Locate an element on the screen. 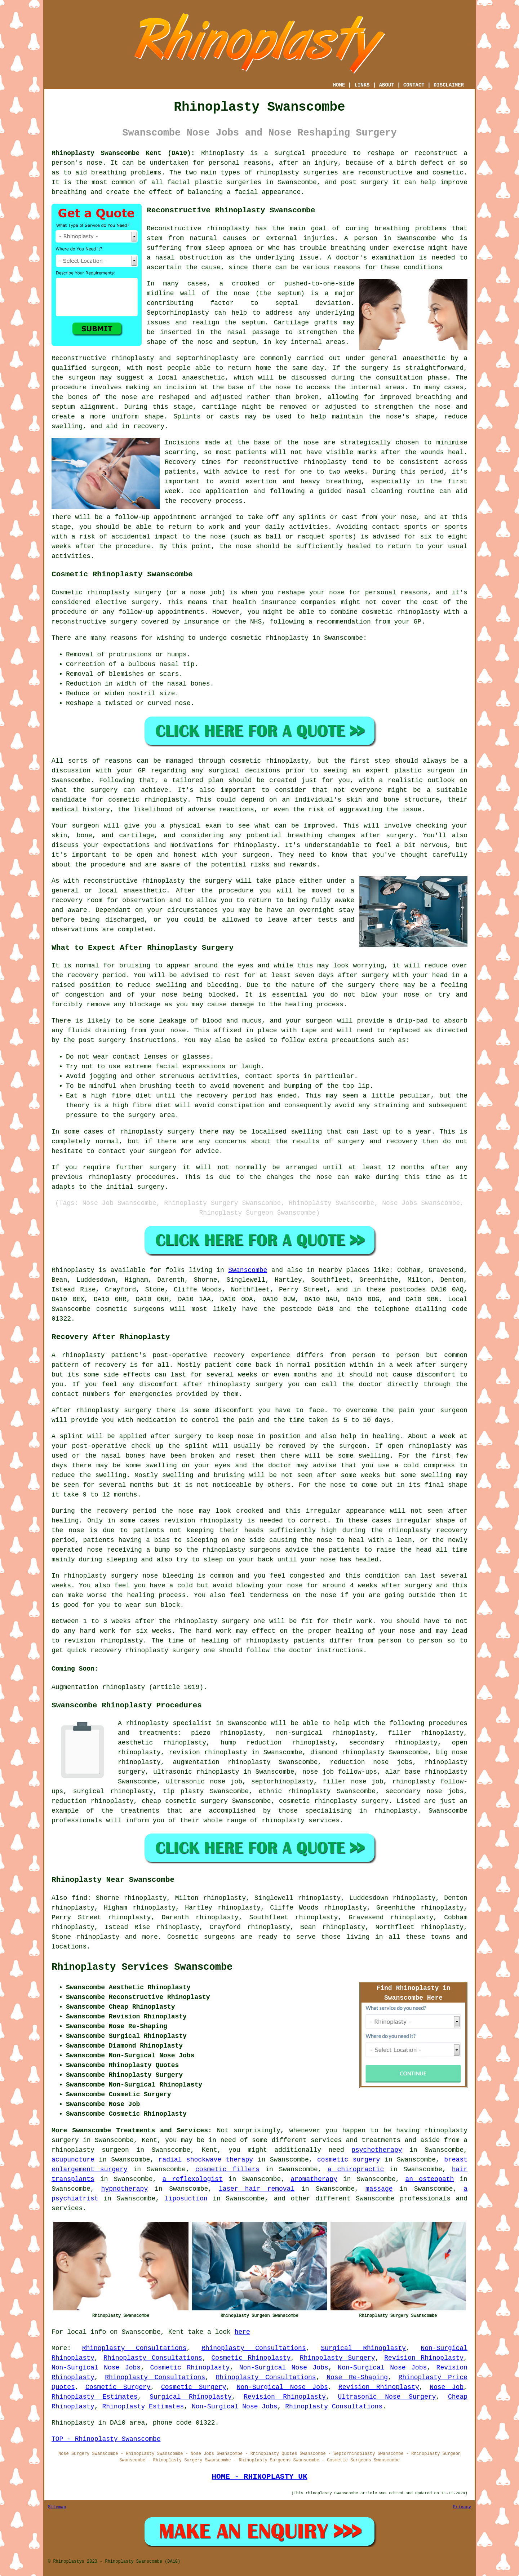 This screenshot has width=519, height=2576. Rhinoplasty Surgery is located at coordinates (337, 2358).